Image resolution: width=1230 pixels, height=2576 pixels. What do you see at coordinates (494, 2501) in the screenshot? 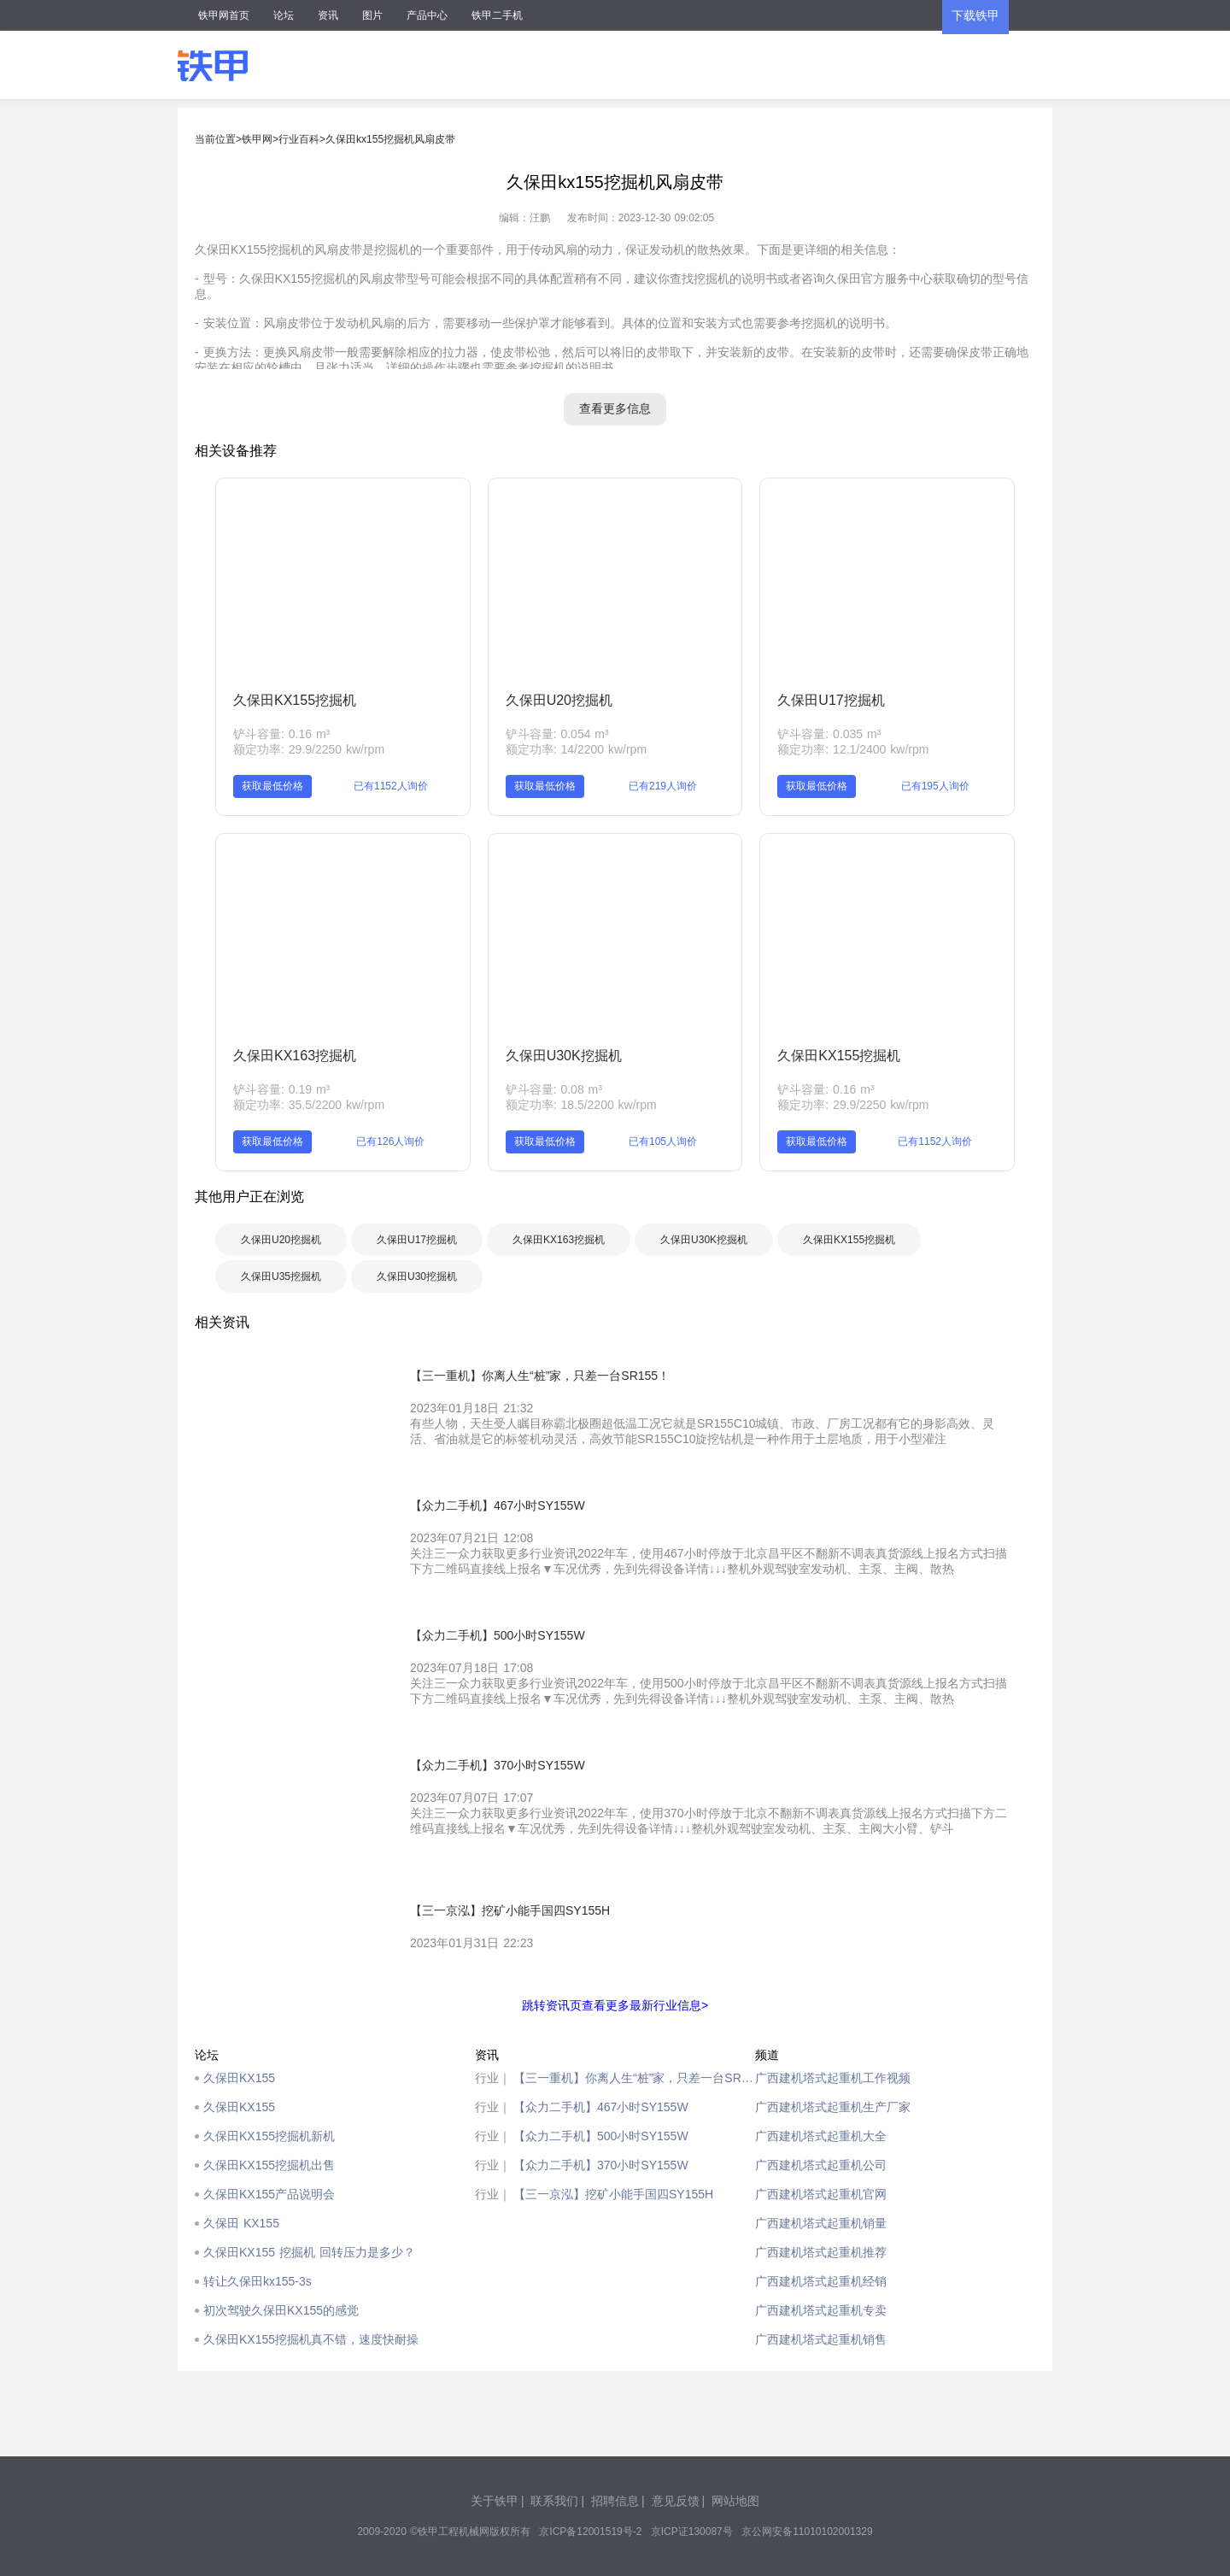
I see `关于铁甲` at bounding box center [494, 2501].